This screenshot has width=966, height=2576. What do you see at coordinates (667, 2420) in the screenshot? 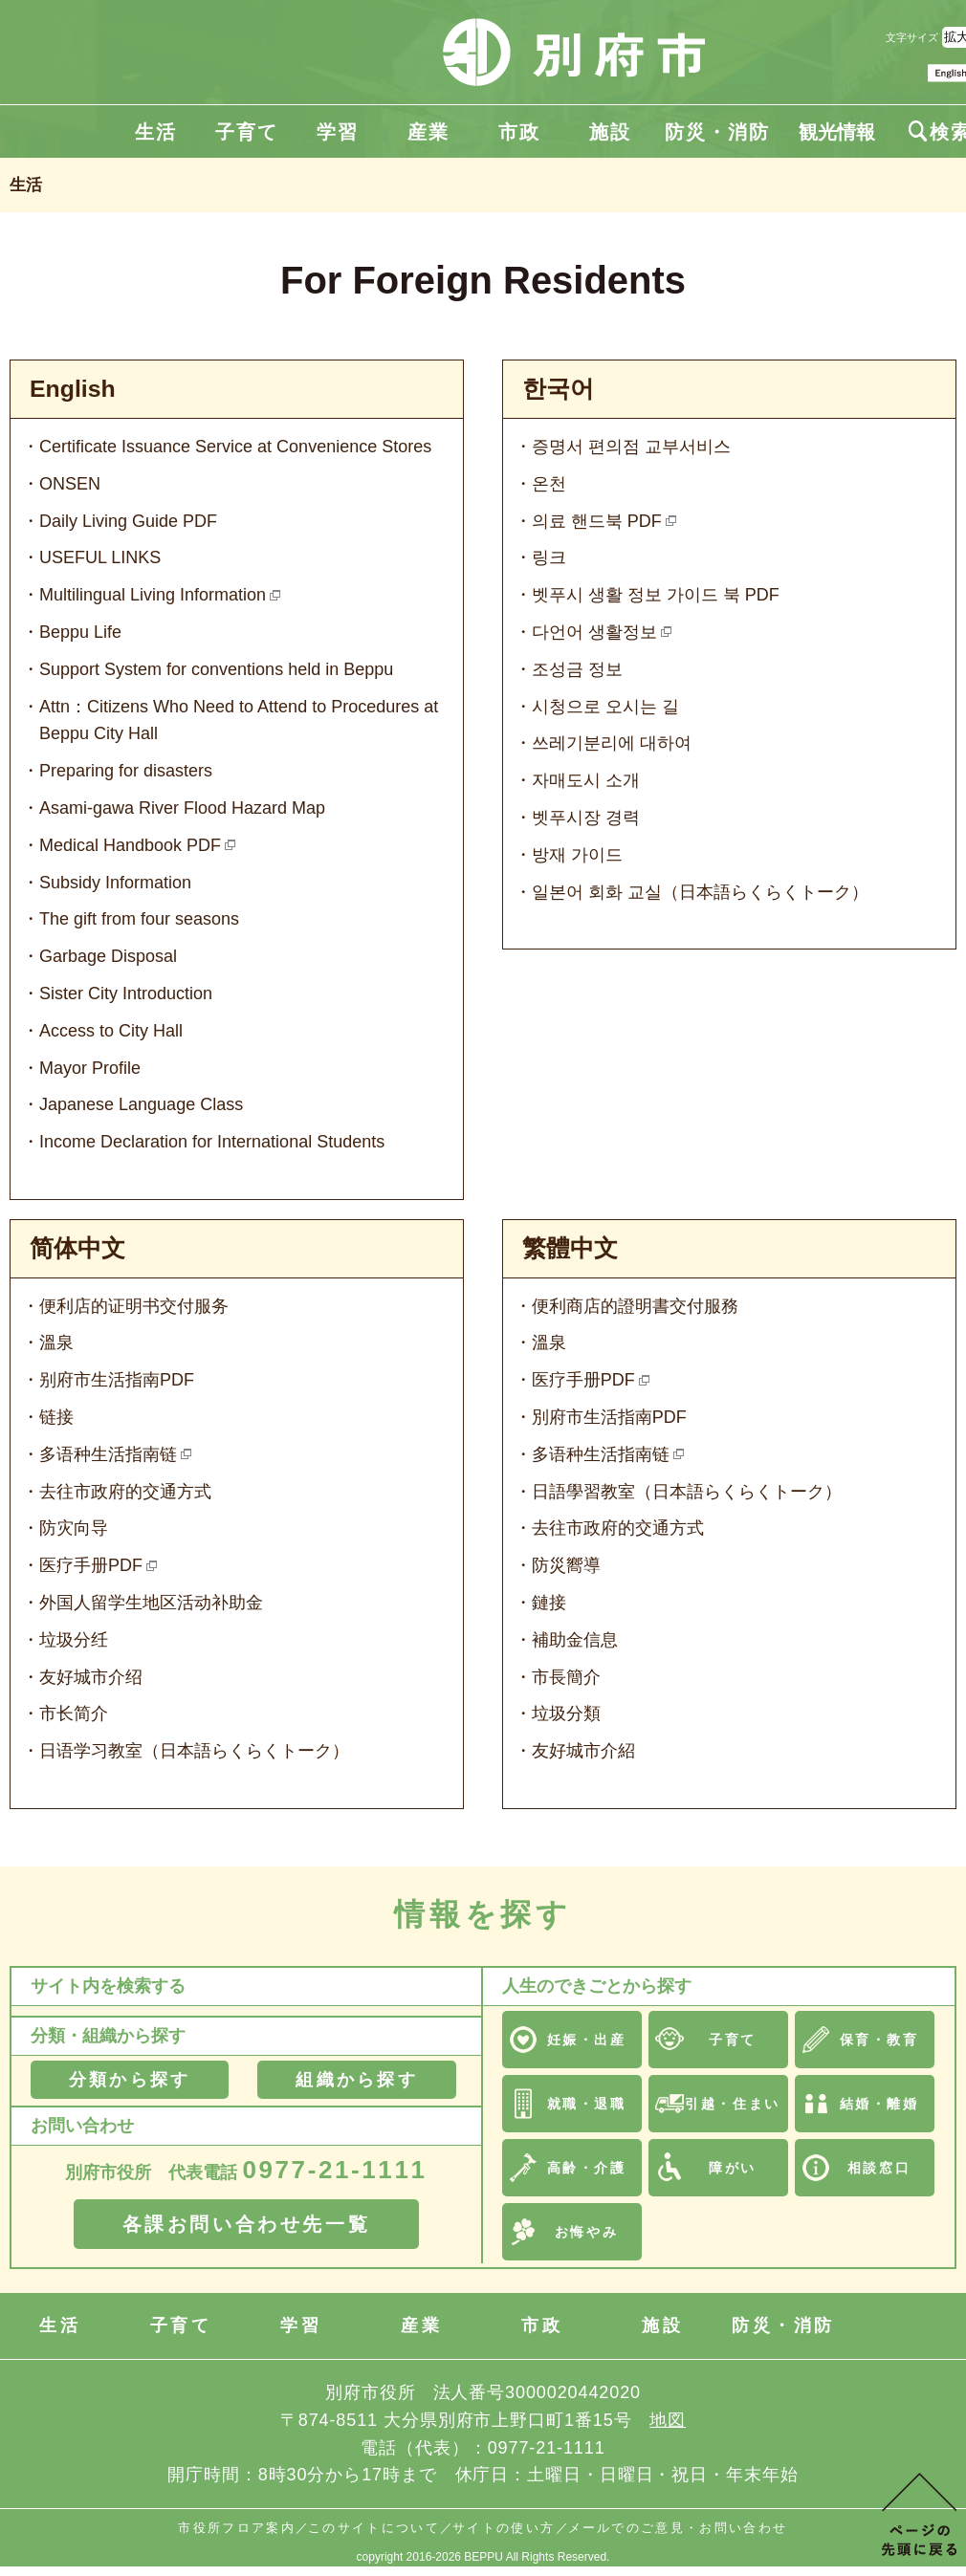
I see `地図` at bounding box center [667, 2420].